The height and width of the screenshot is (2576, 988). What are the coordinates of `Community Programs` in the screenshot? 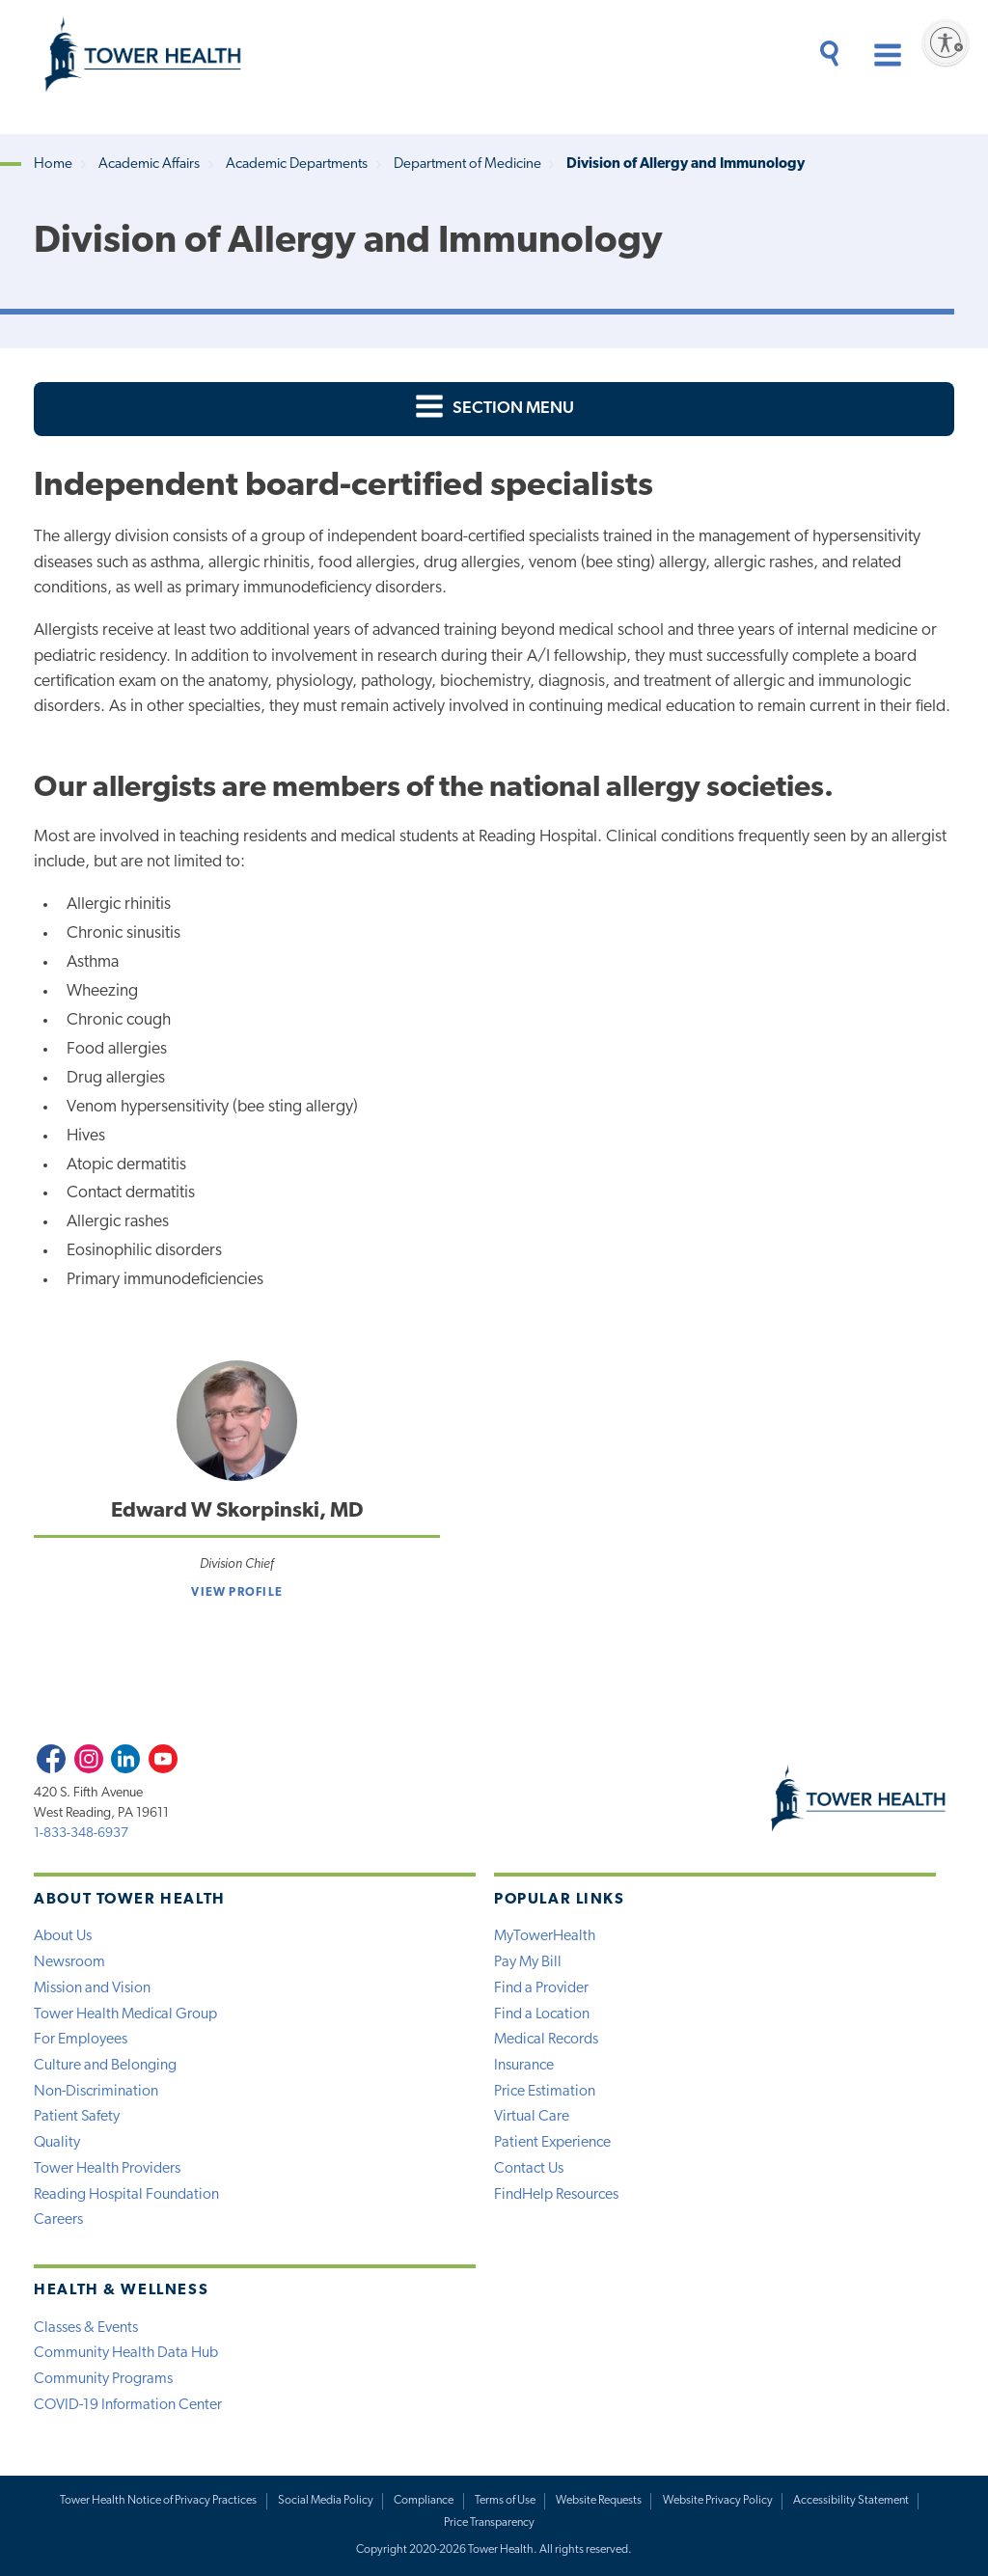 It's located at (103, 2379).